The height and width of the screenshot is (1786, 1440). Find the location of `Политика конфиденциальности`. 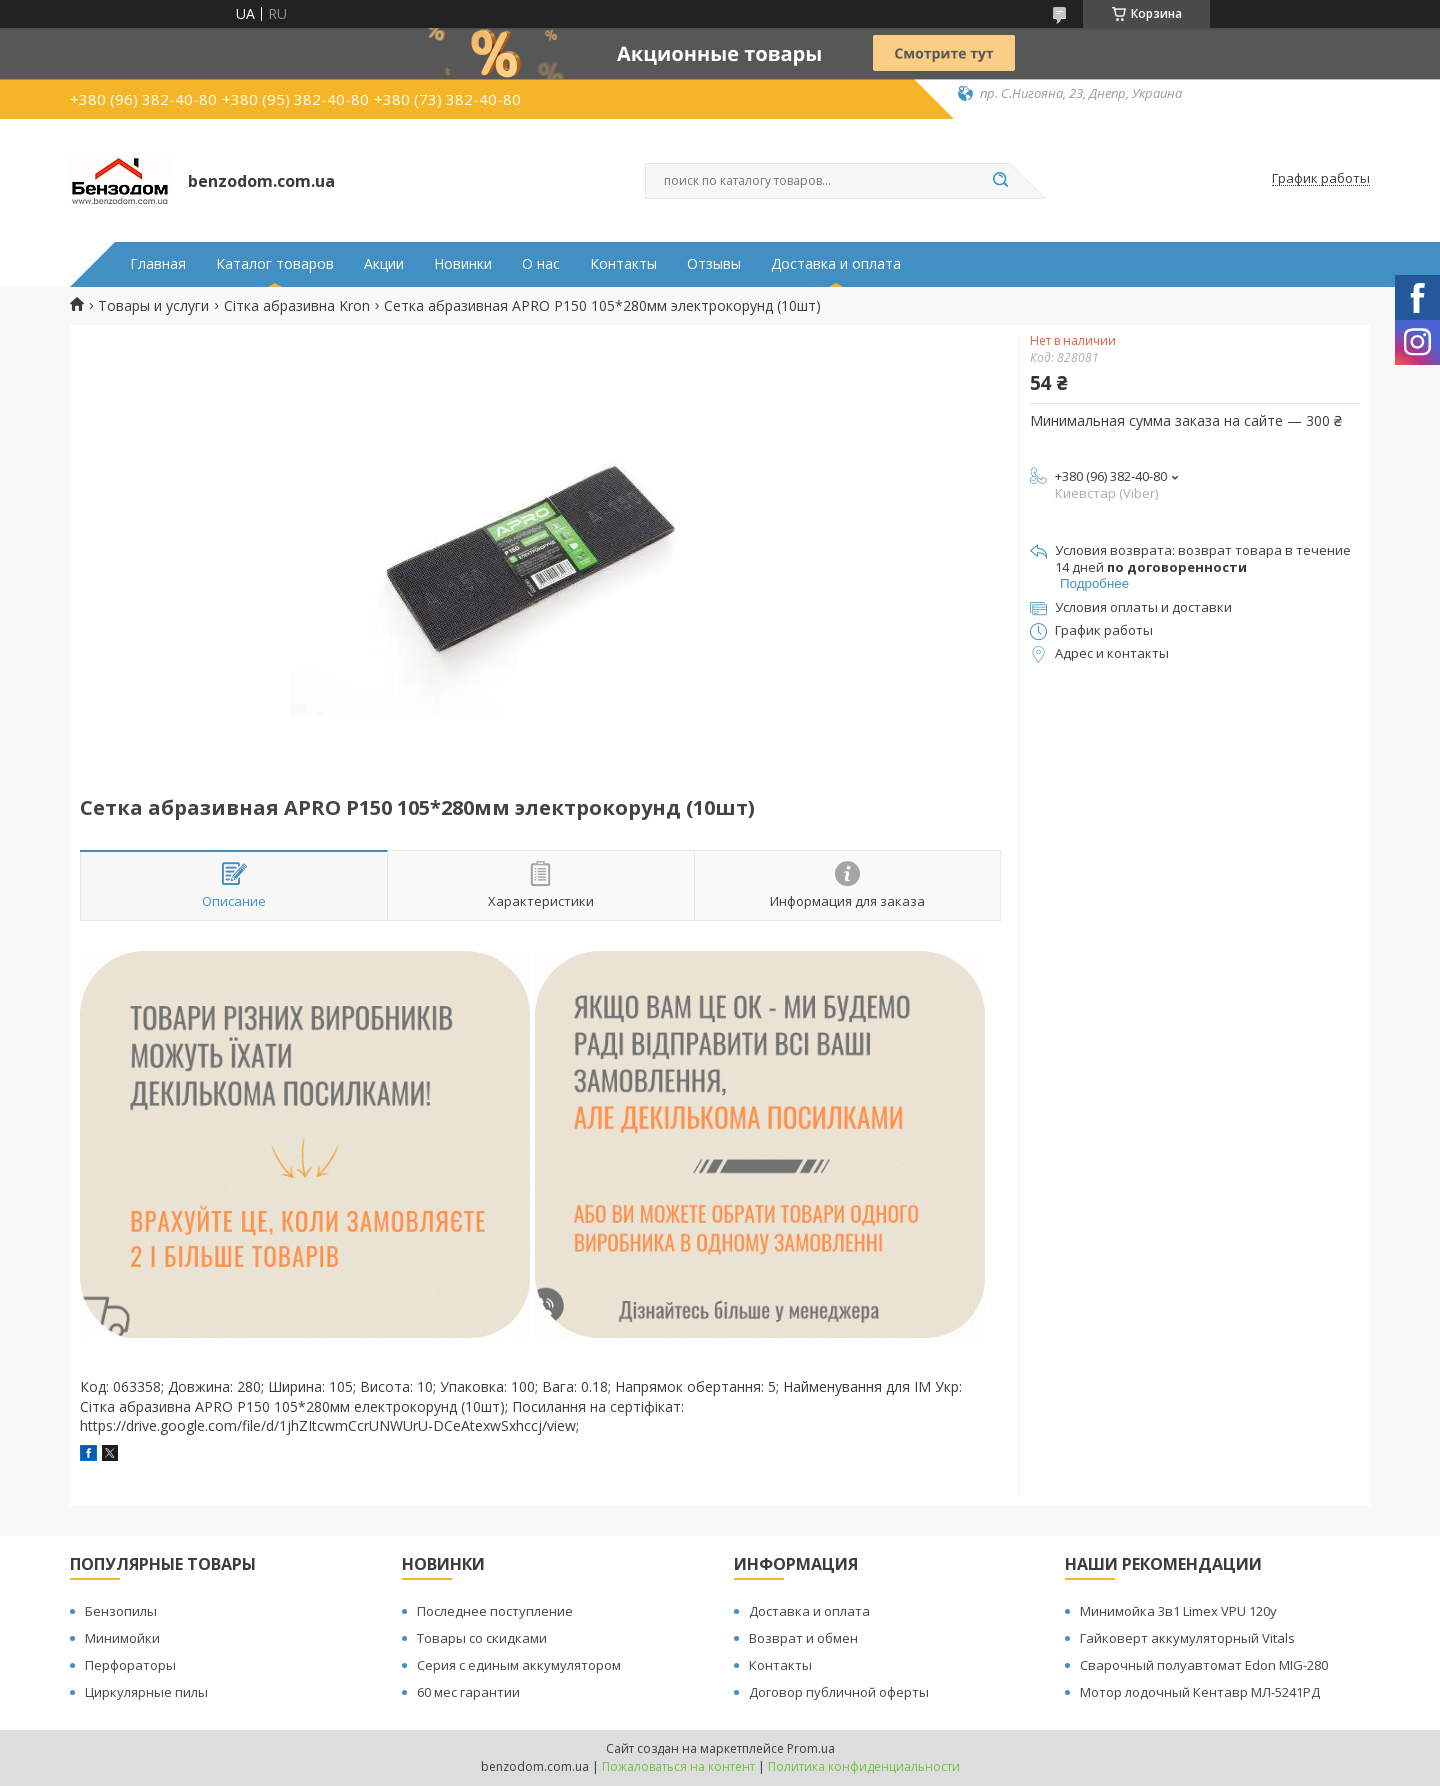

Политика конфиденциальности is located at coordinates (864, 1766).